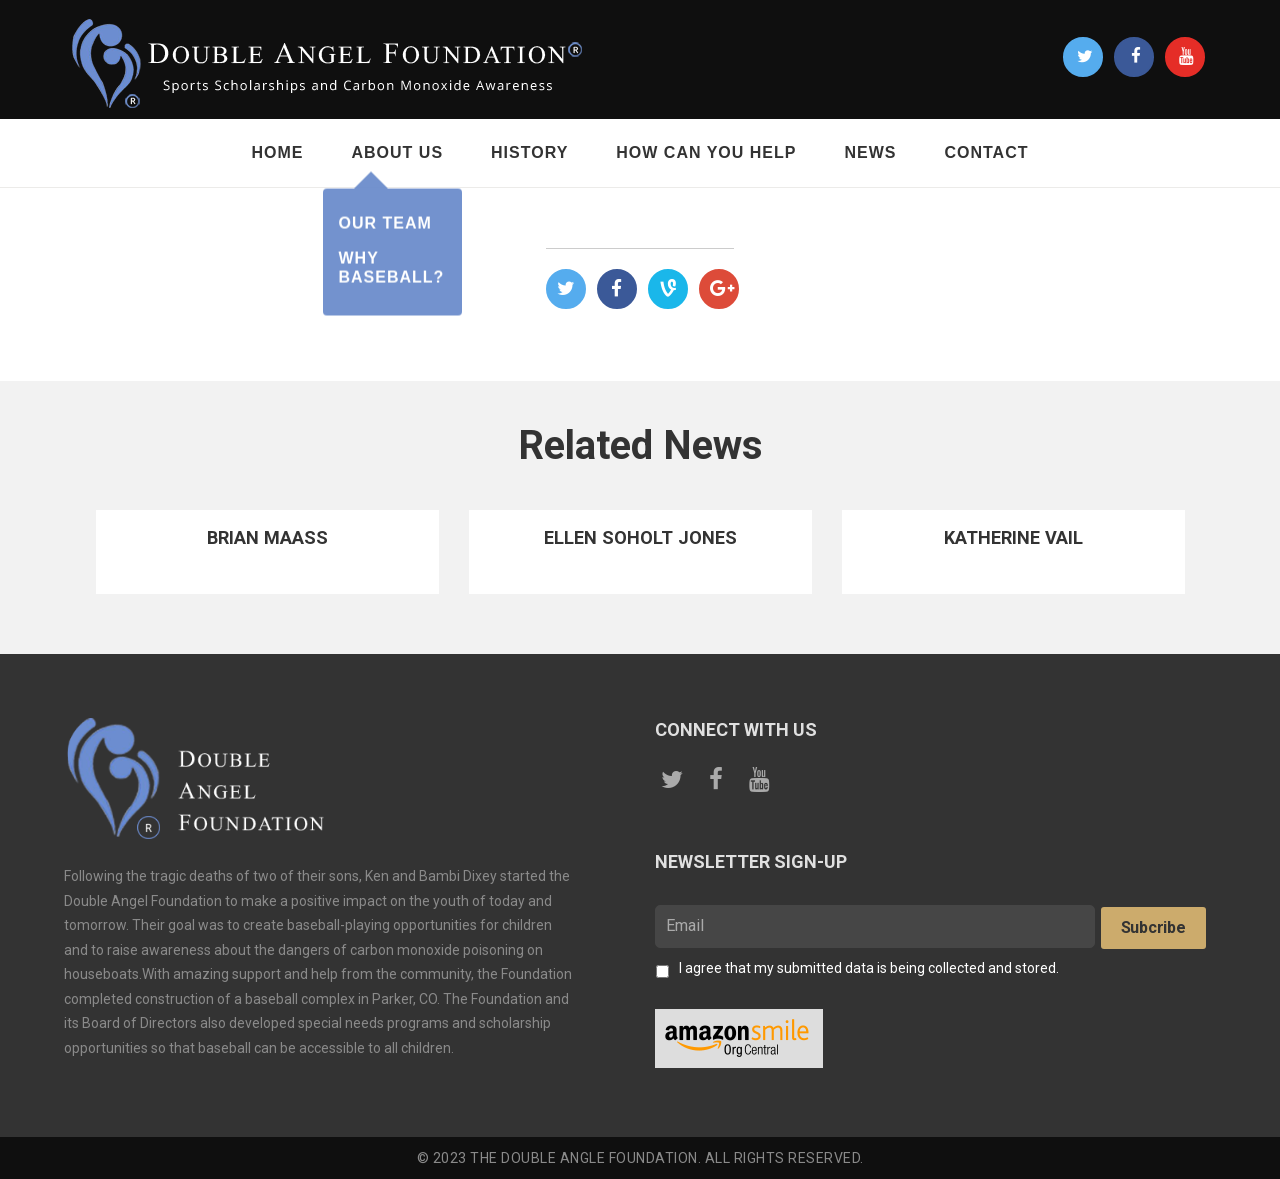 The image size is (1280, 1179). Describe the element at coordinates (267, 537) in the screenshot. I see `Brian Maass` at that location.